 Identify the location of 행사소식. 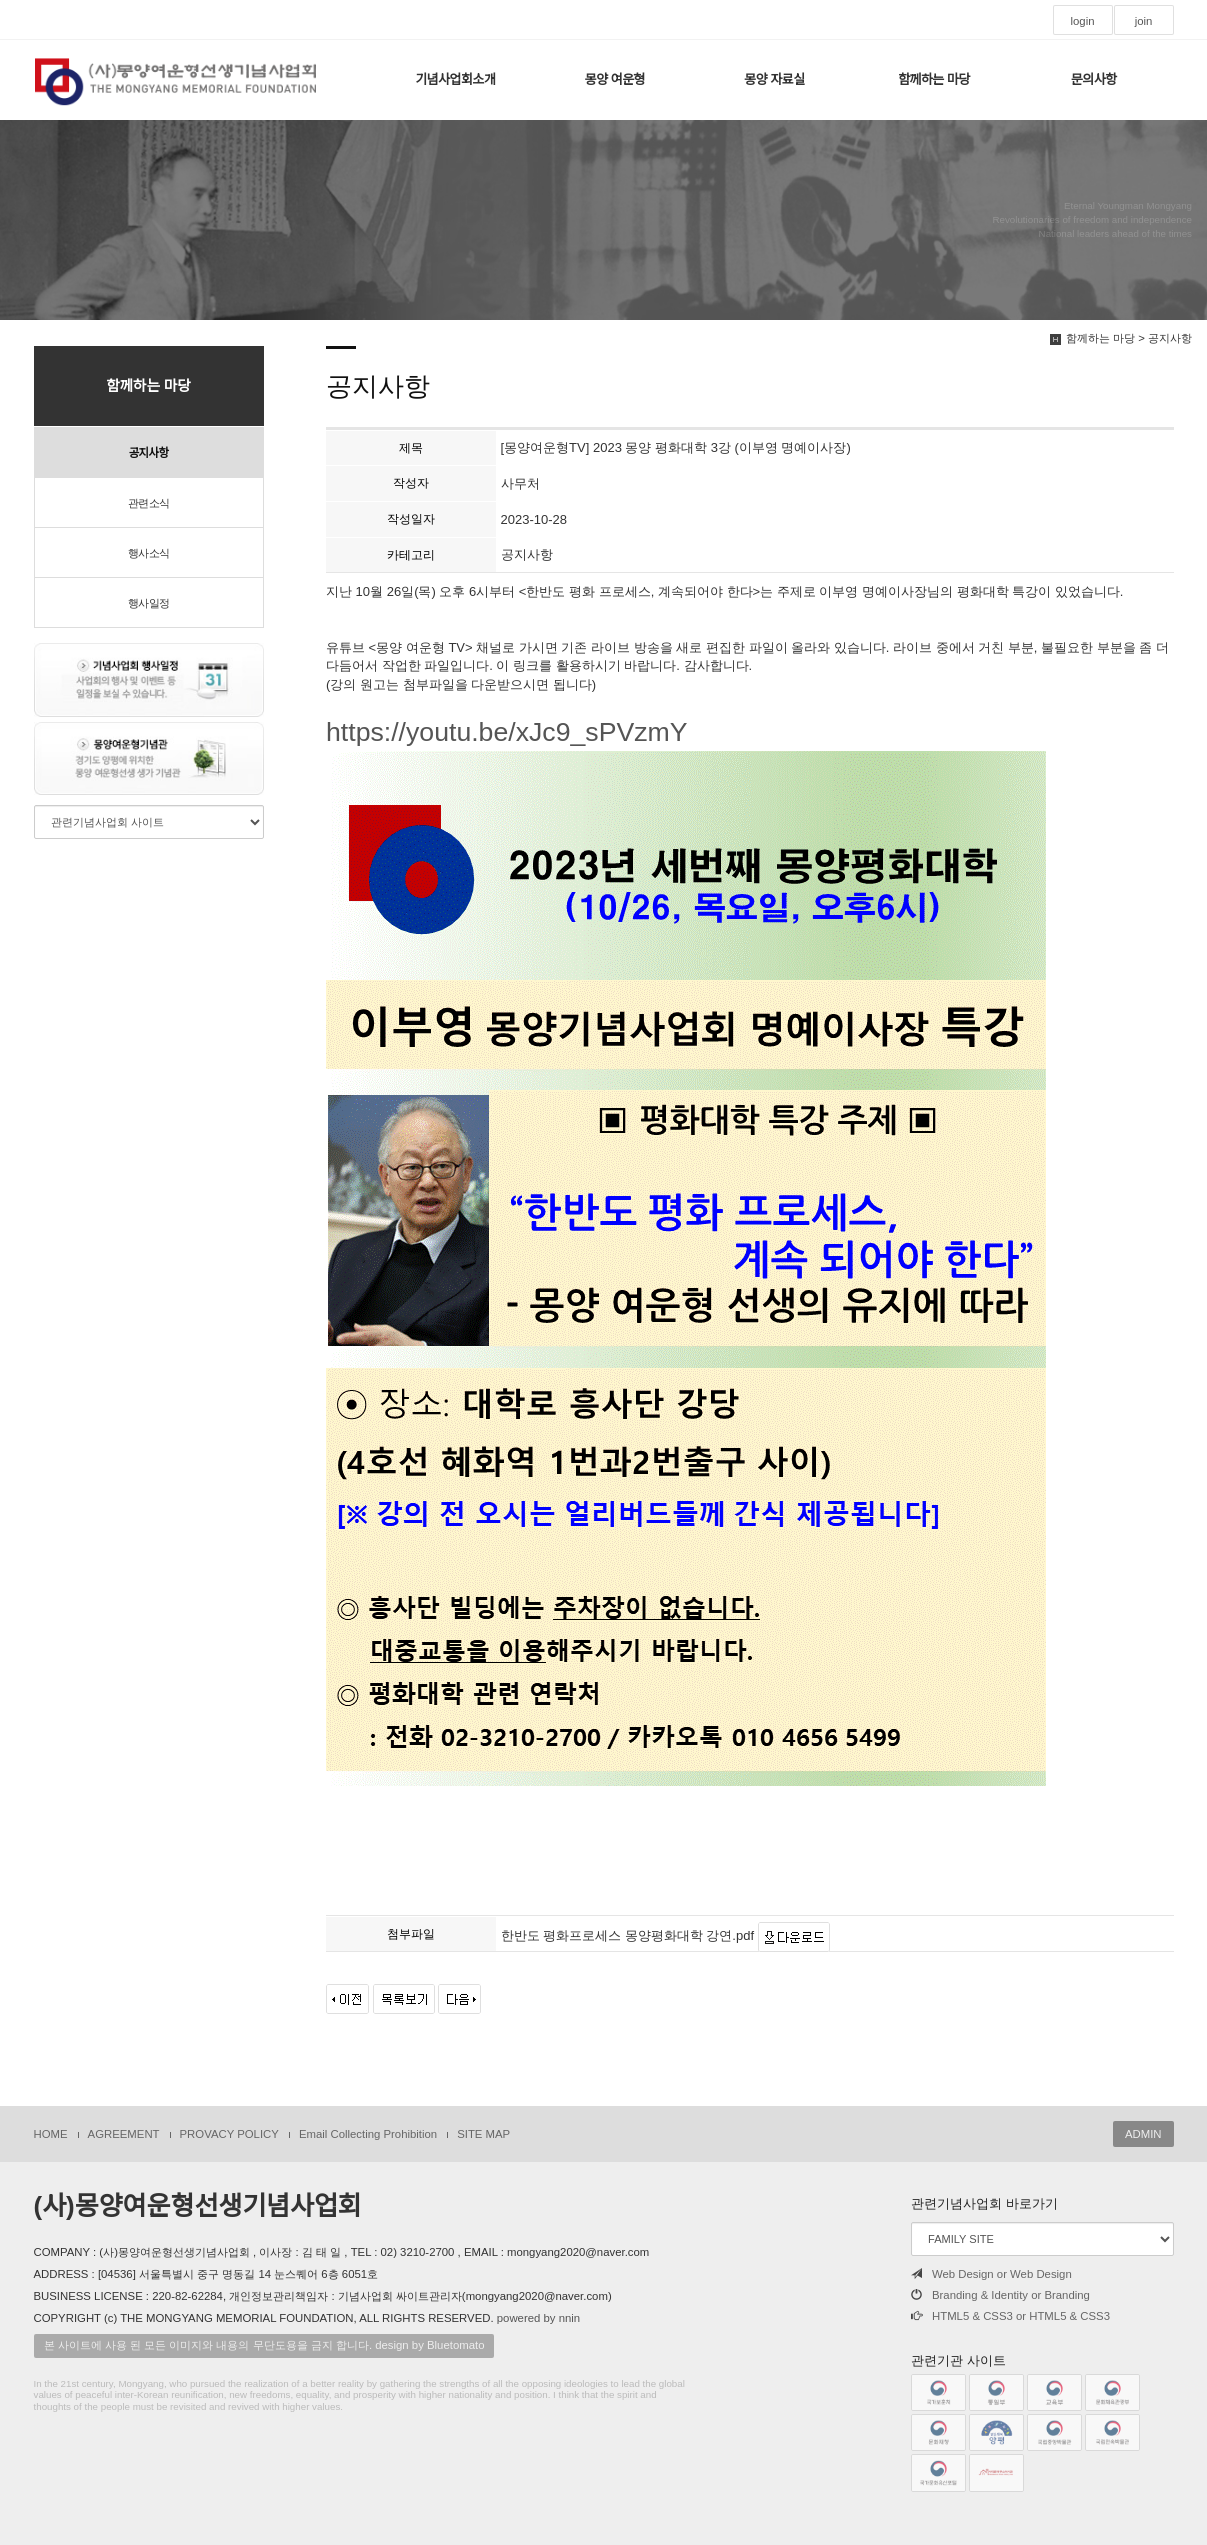
(149, 553).